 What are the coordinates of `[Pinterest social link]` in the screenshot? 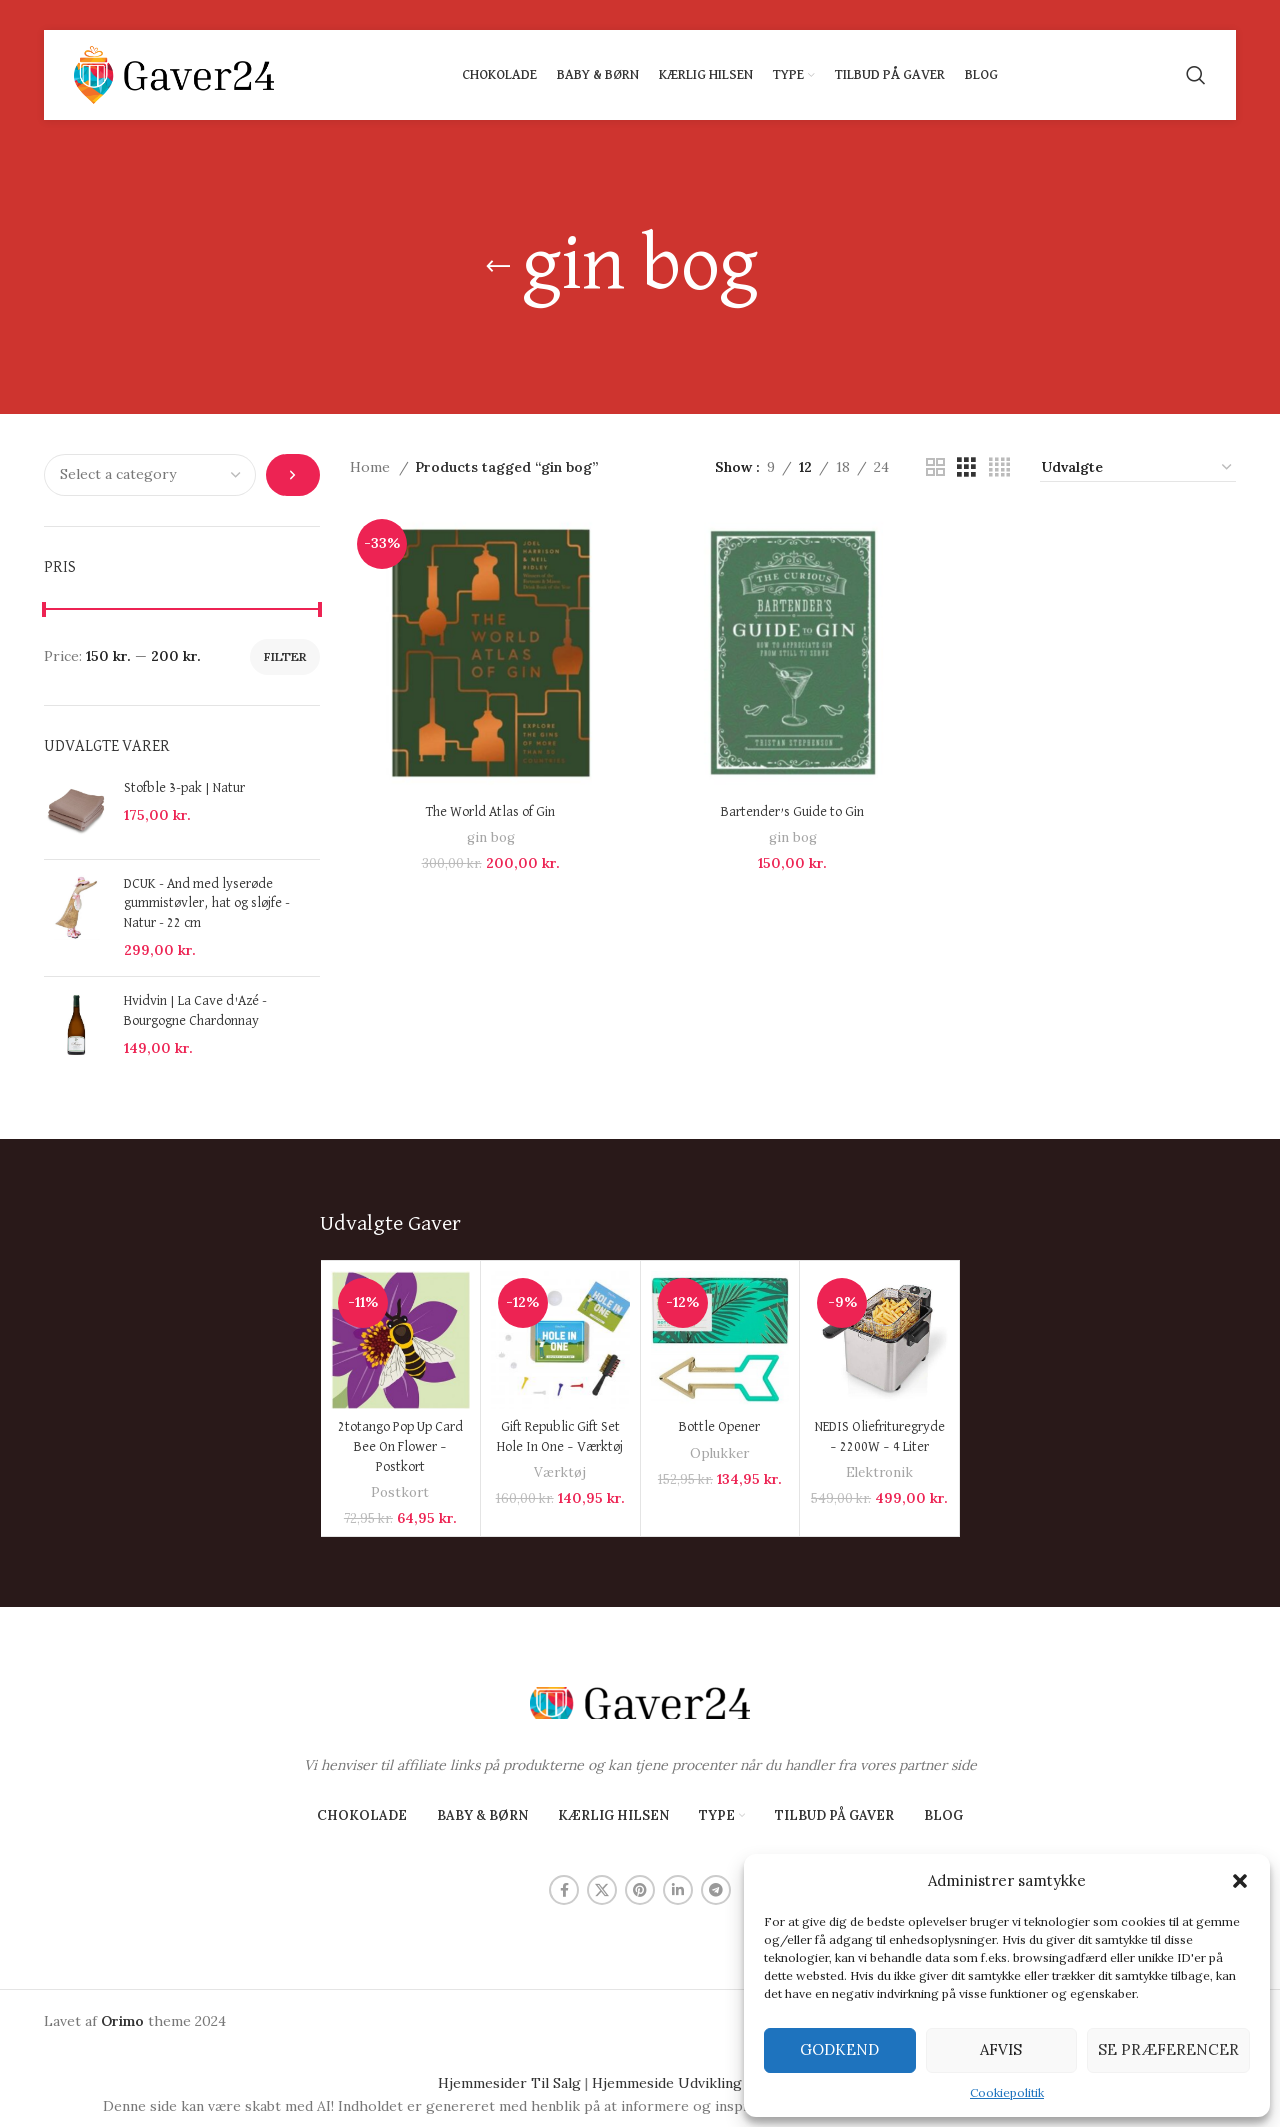 It's located at (640, 1890).